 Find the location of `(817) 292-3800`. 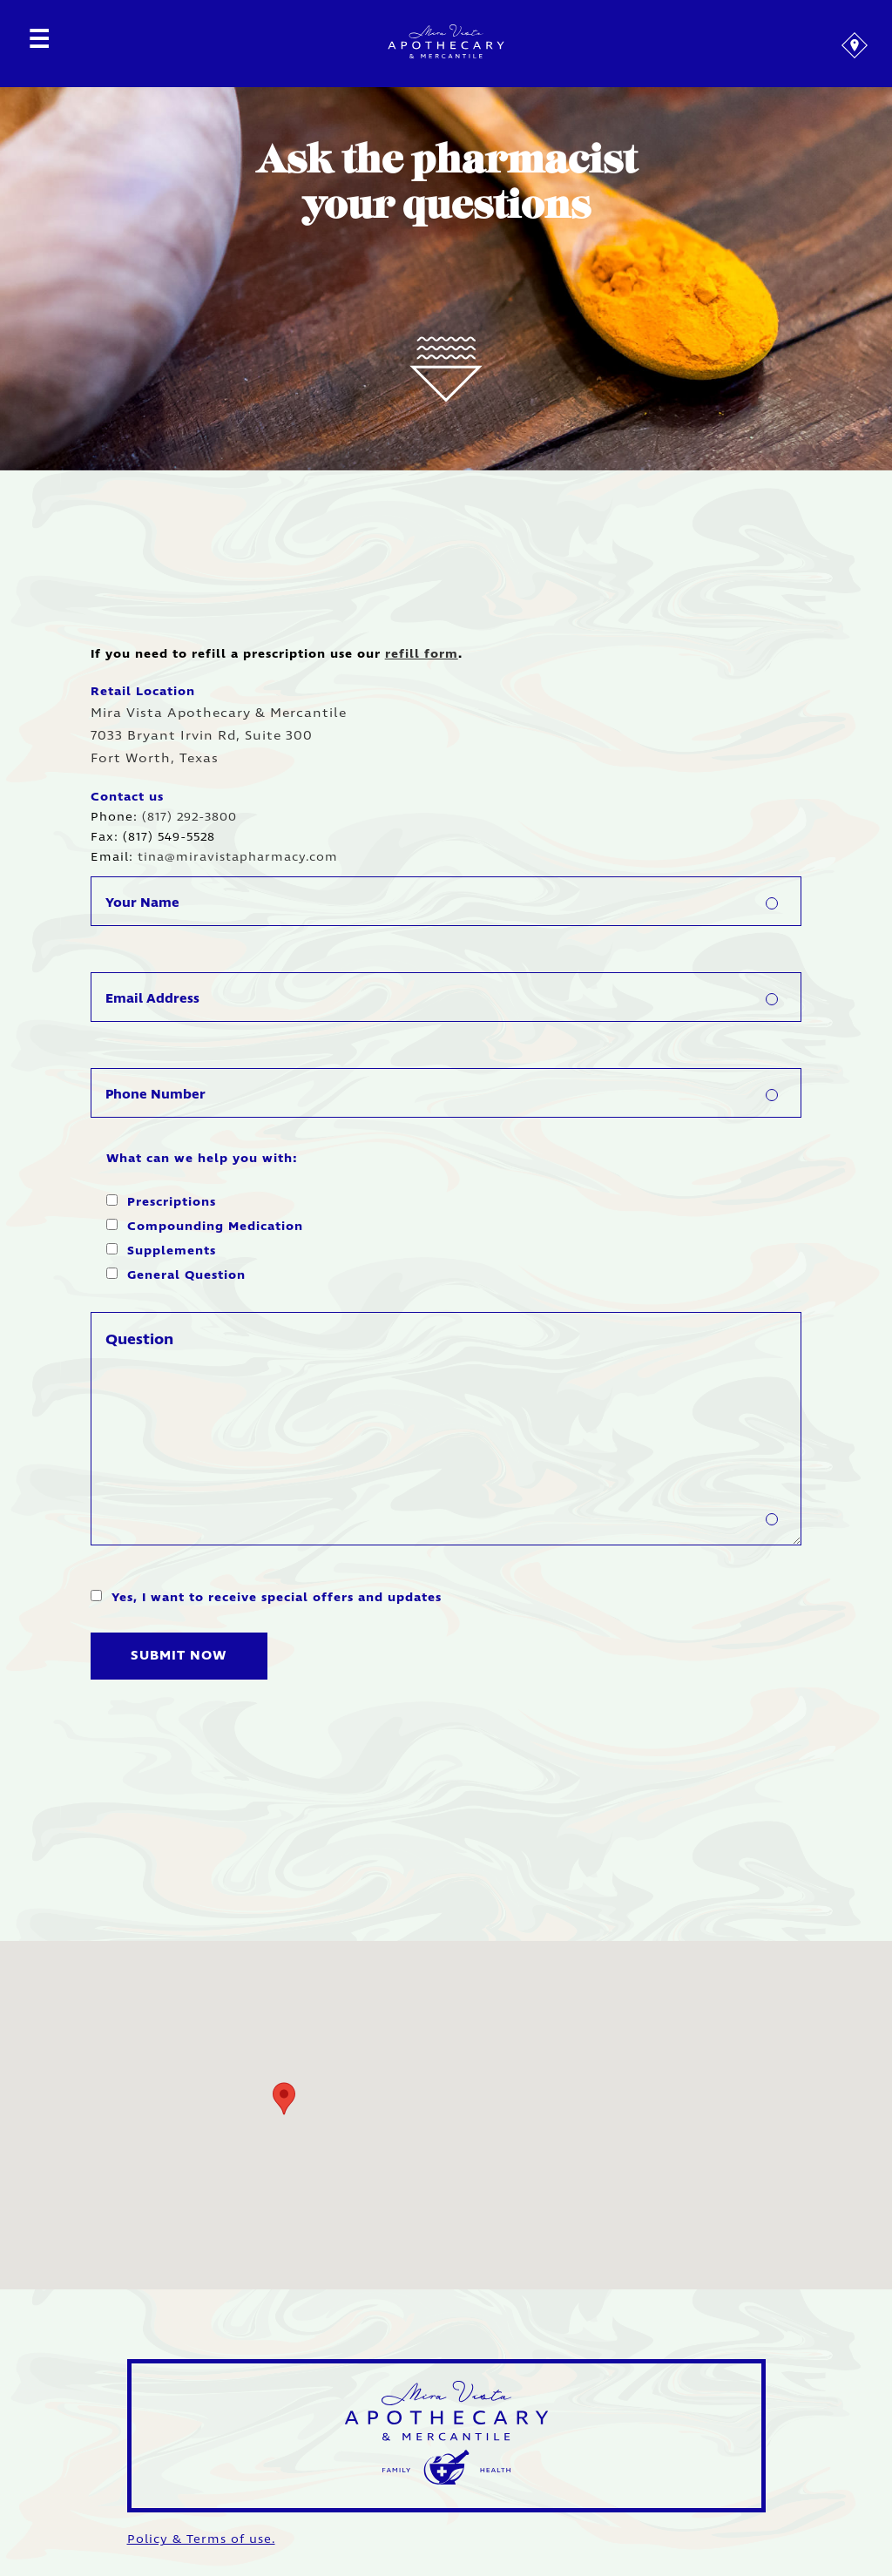

(817) 292-3800 is located at coordinates (189, 817).